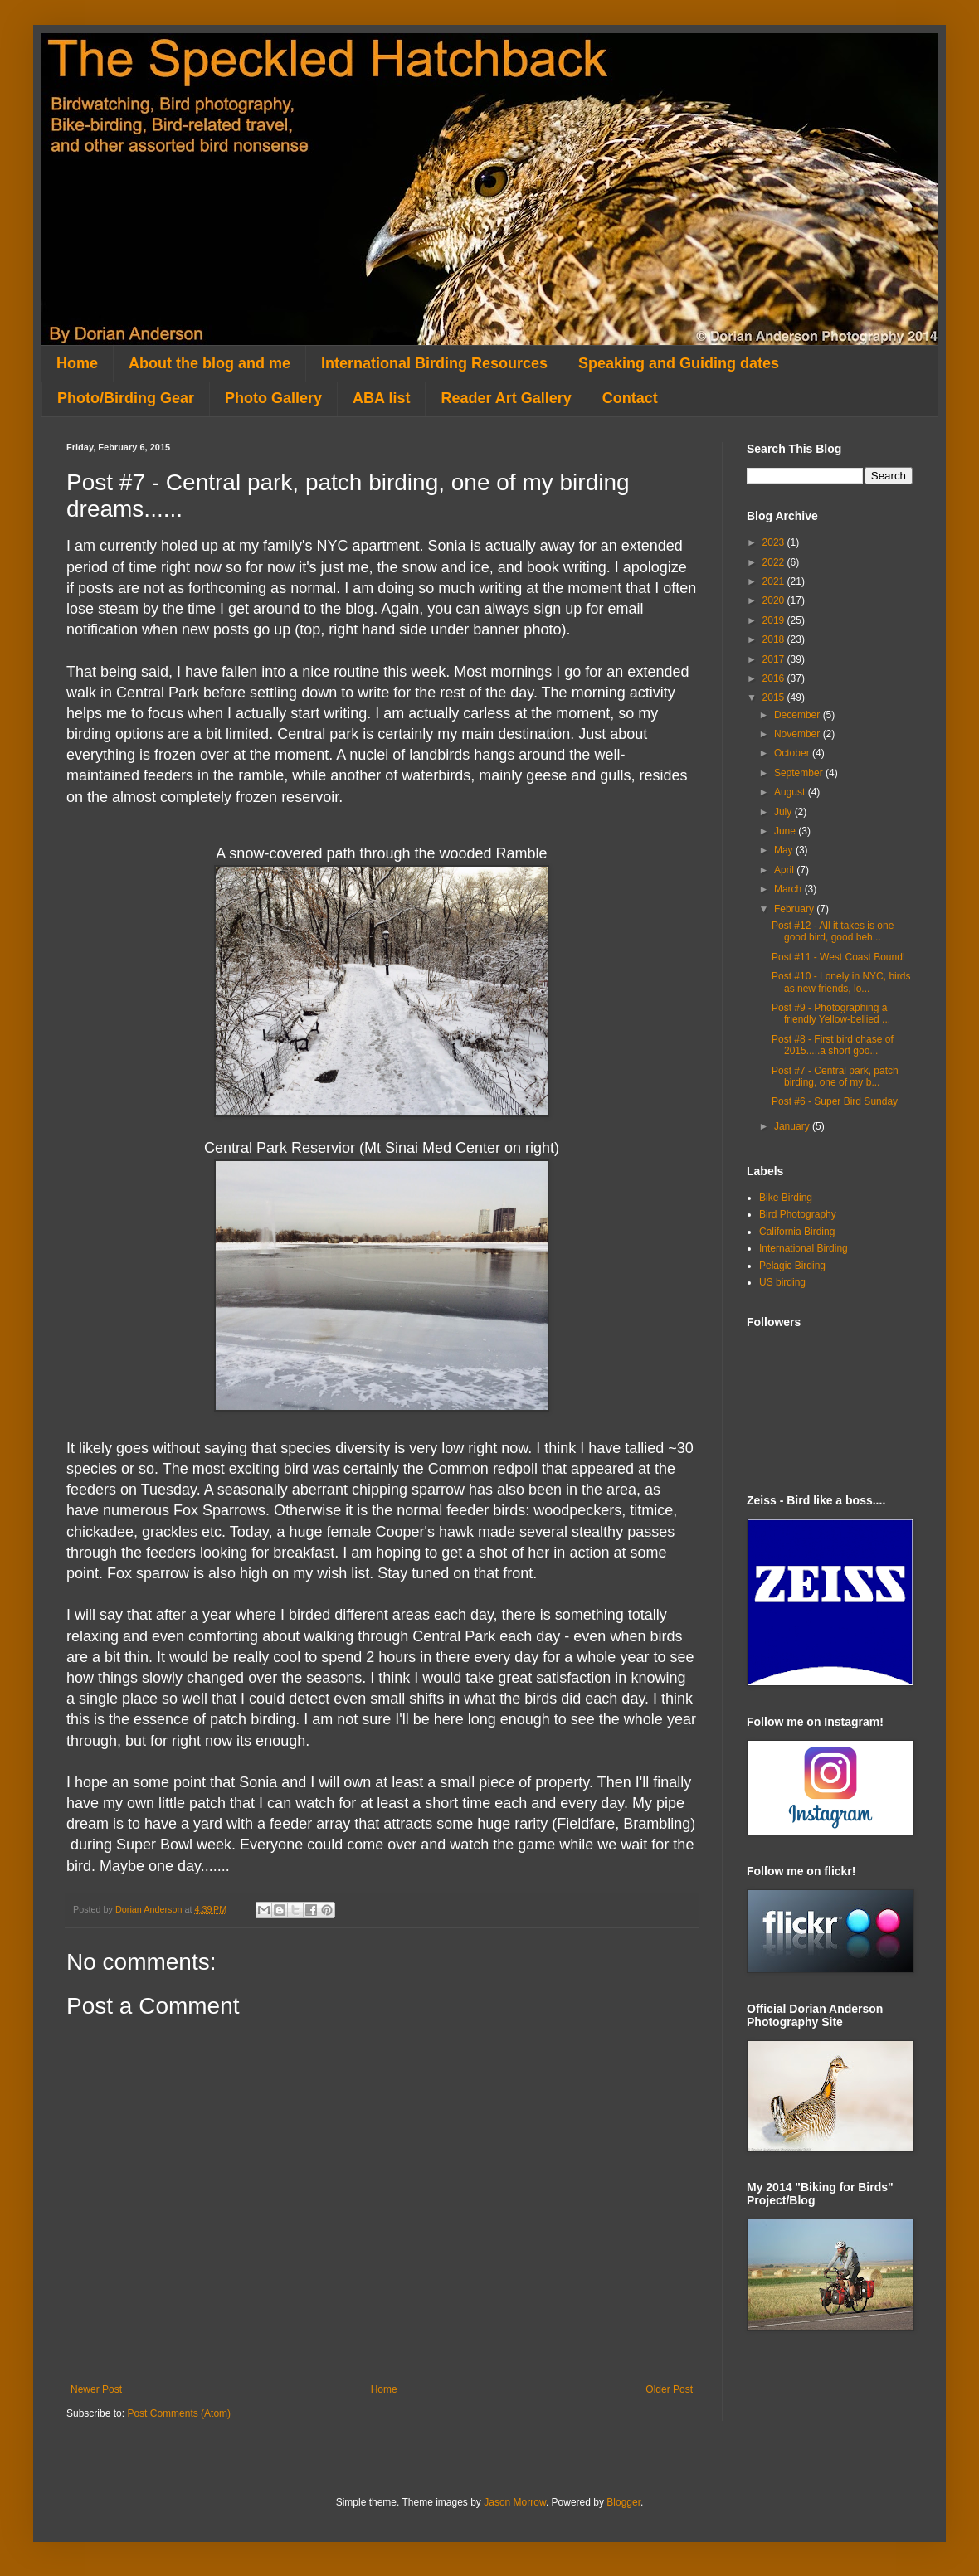 Image resolution: width=979 pixels, height=2576 pixels. What do you see at coordinates (774, 542) in the screenshot?
I see `2023` at bounding box center [774, 542].